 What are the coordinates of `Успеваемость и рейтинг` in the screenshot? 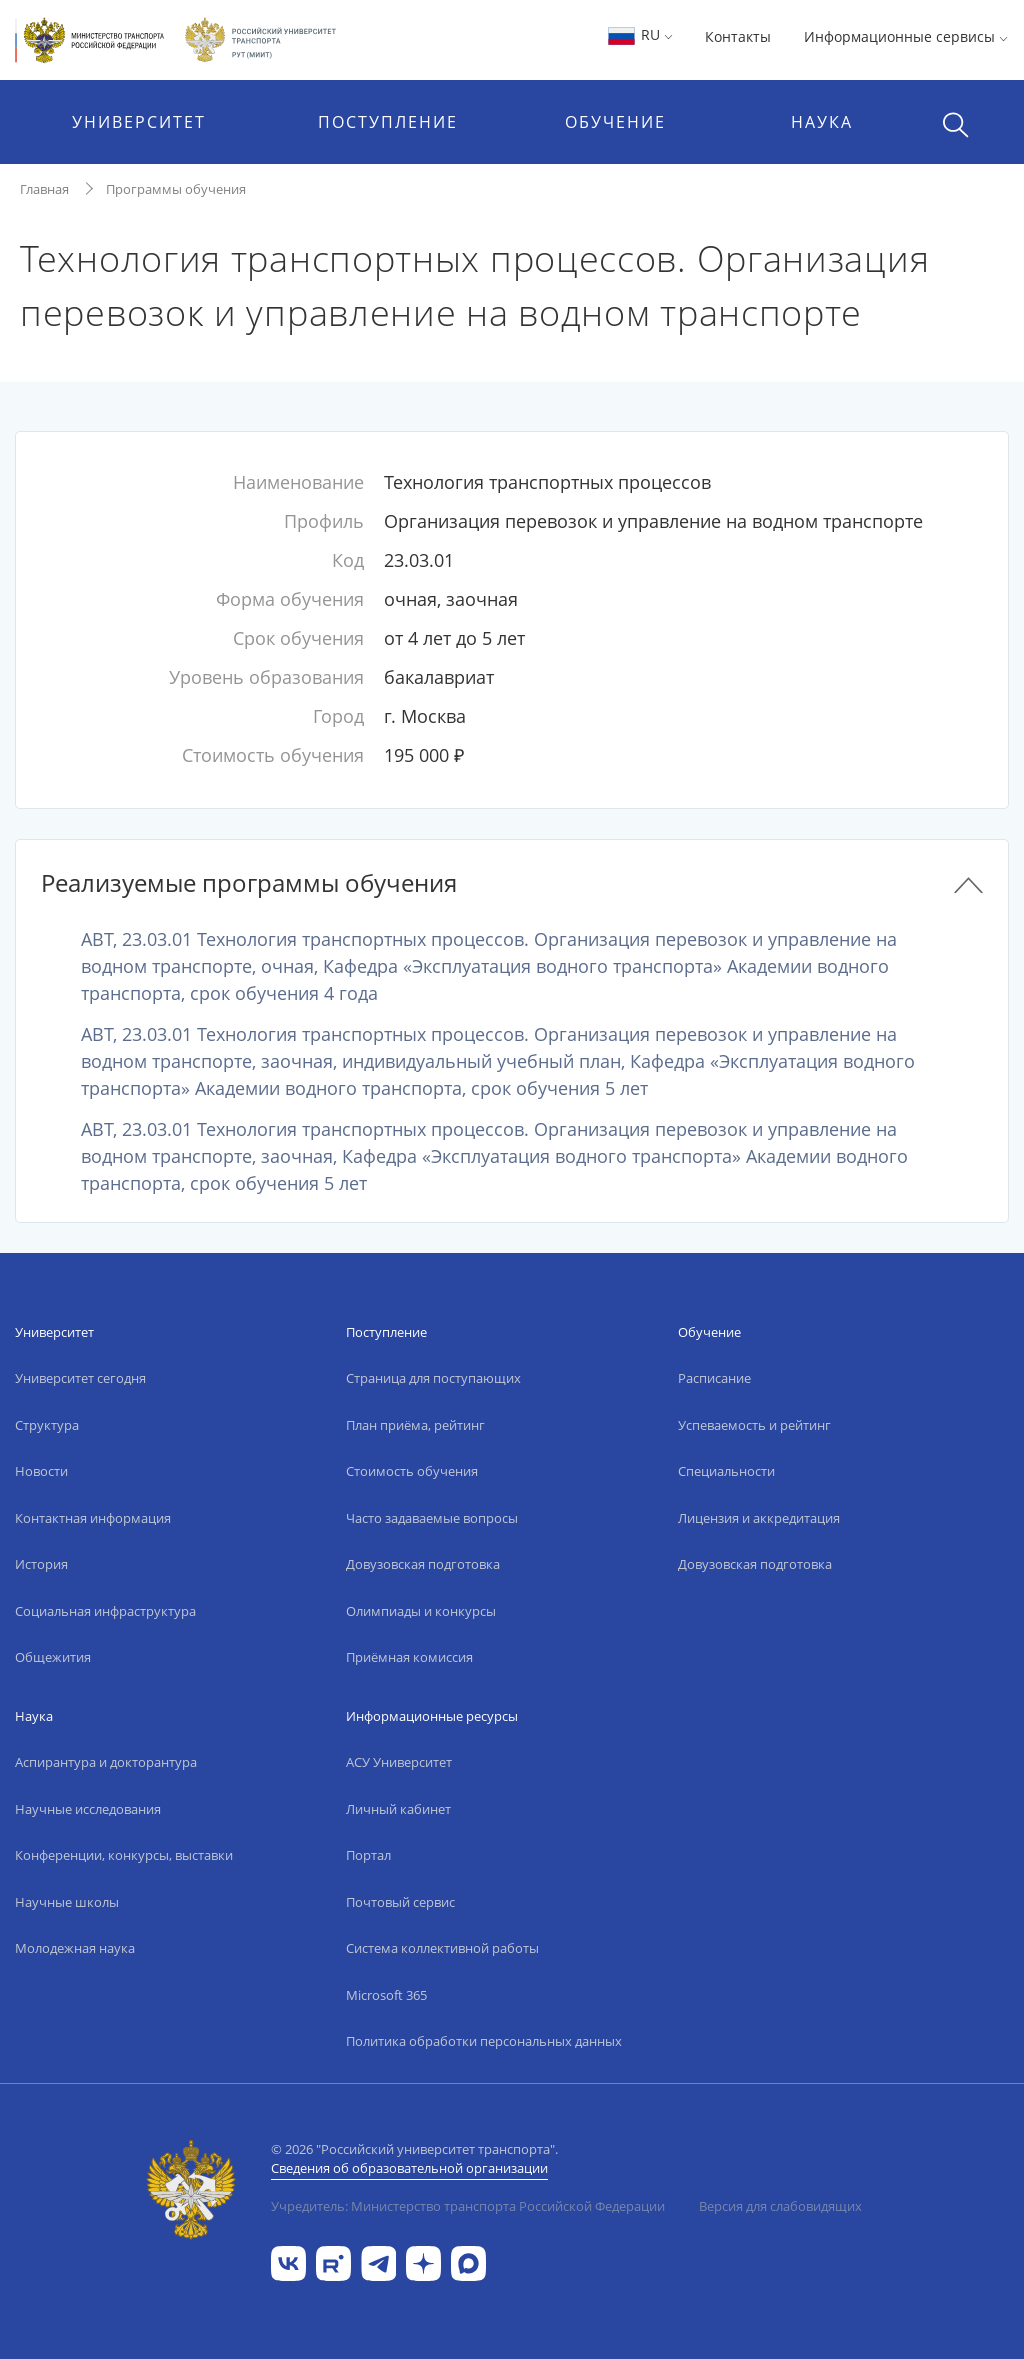 It's located at (754, 1425).